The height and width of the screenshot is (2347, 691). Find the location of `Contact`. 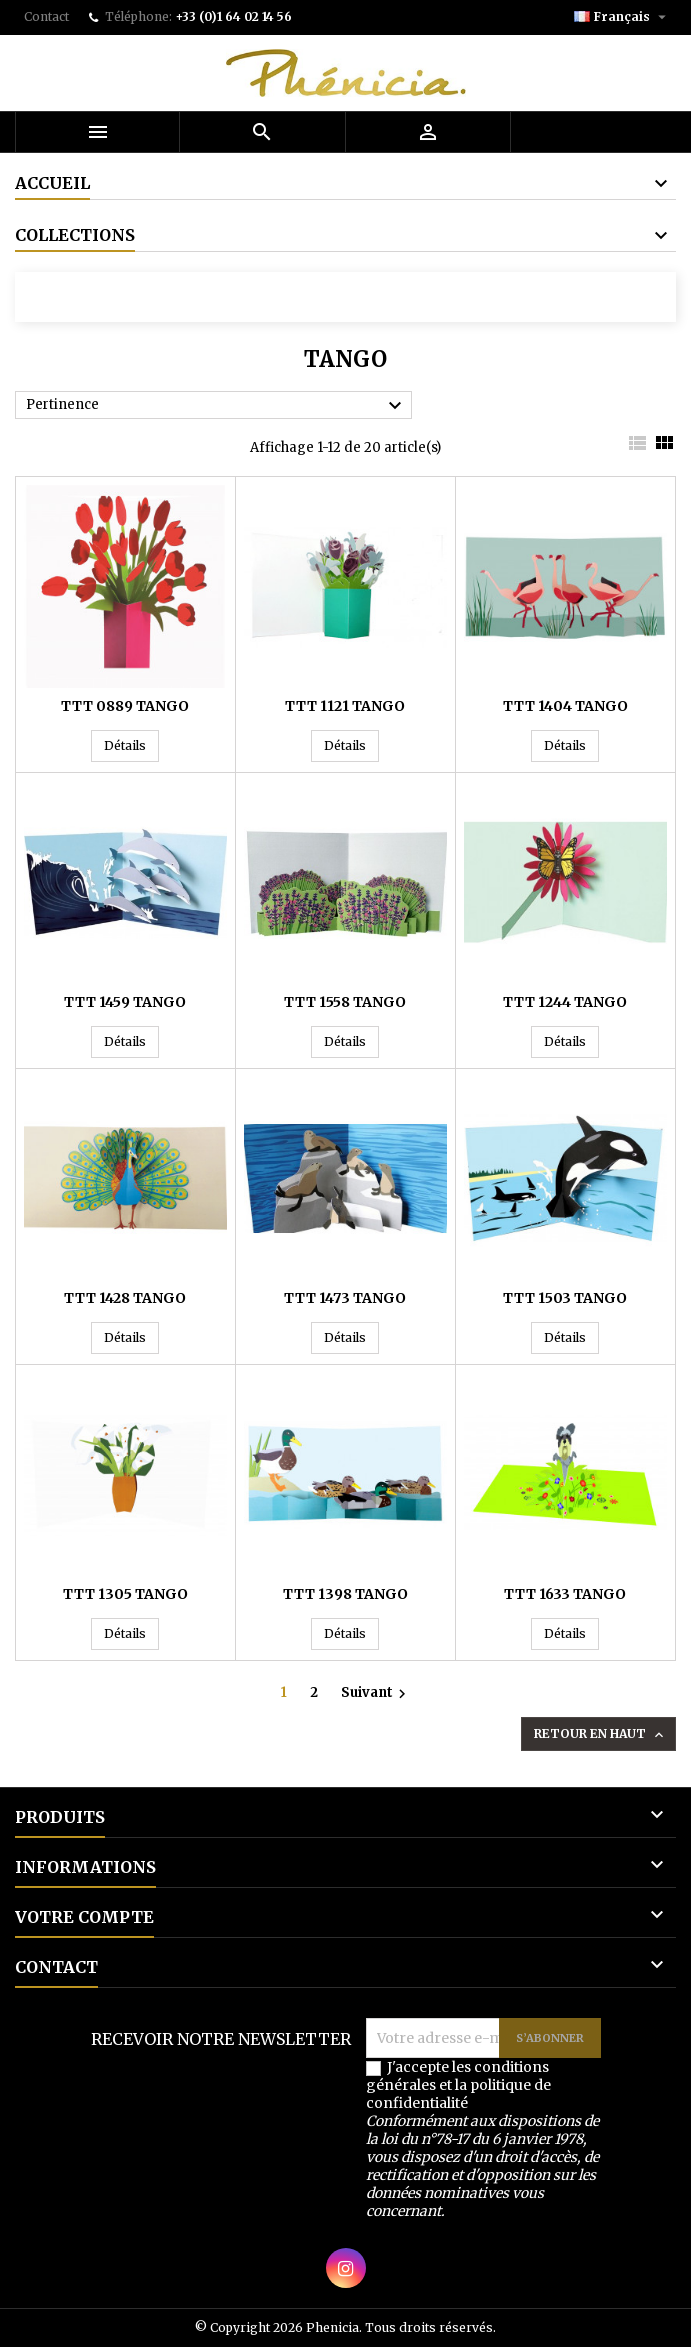

Contact is located at coordinates (46, 16).